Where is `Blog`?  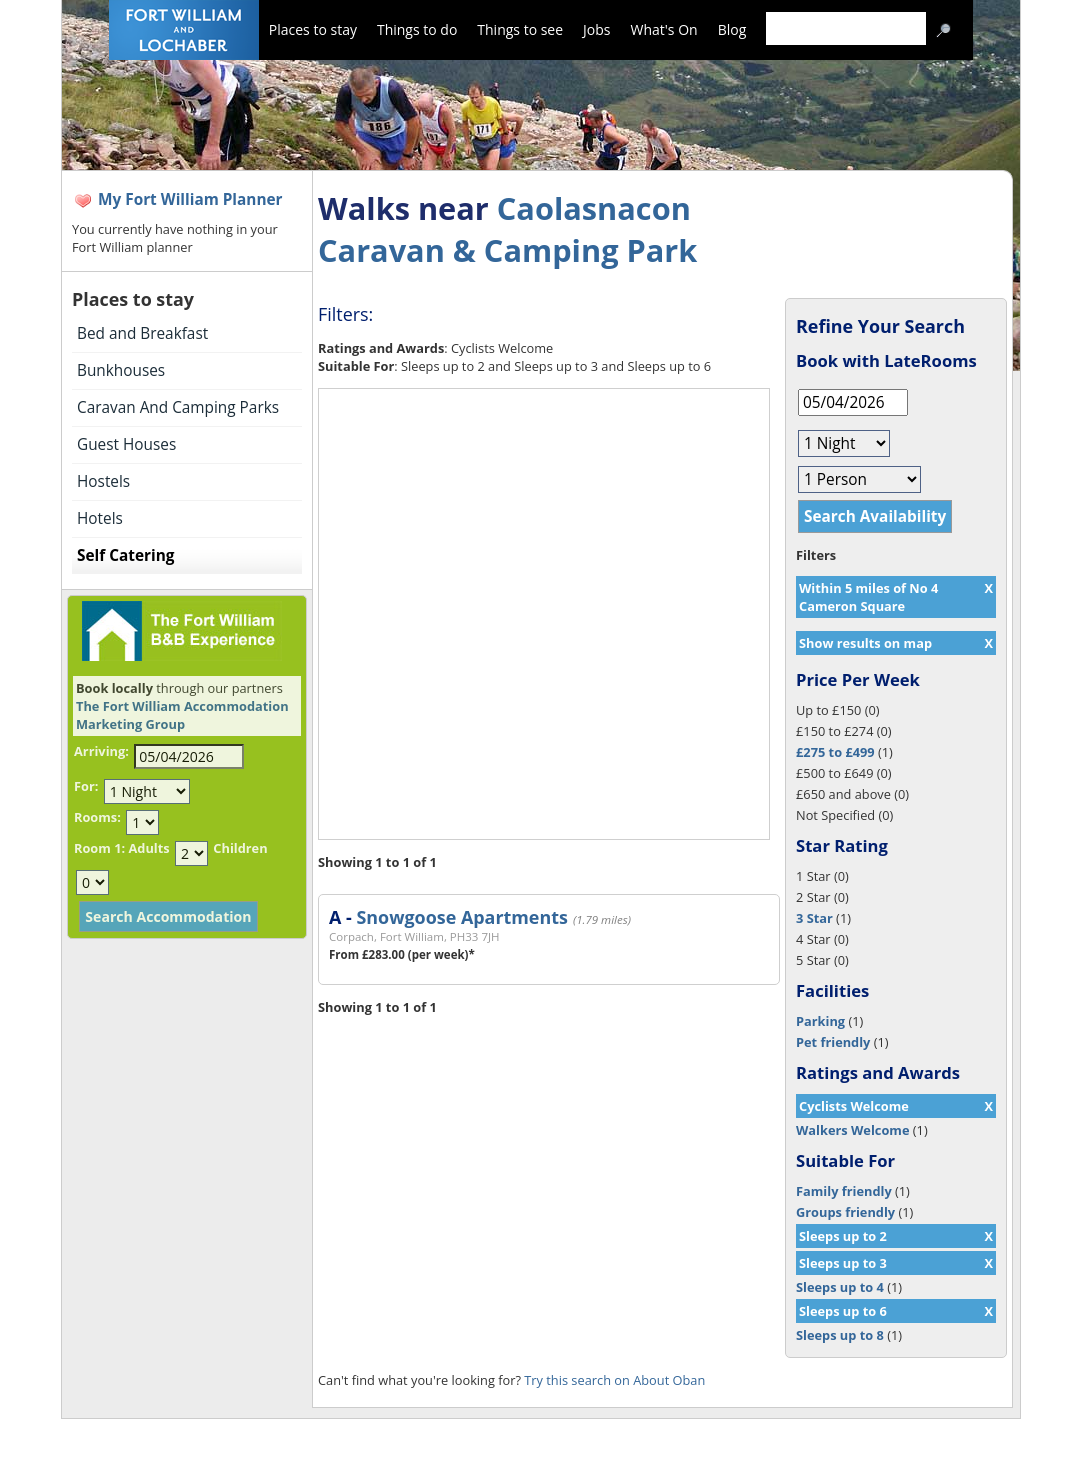 Blog is located at coordinates (732, 29).